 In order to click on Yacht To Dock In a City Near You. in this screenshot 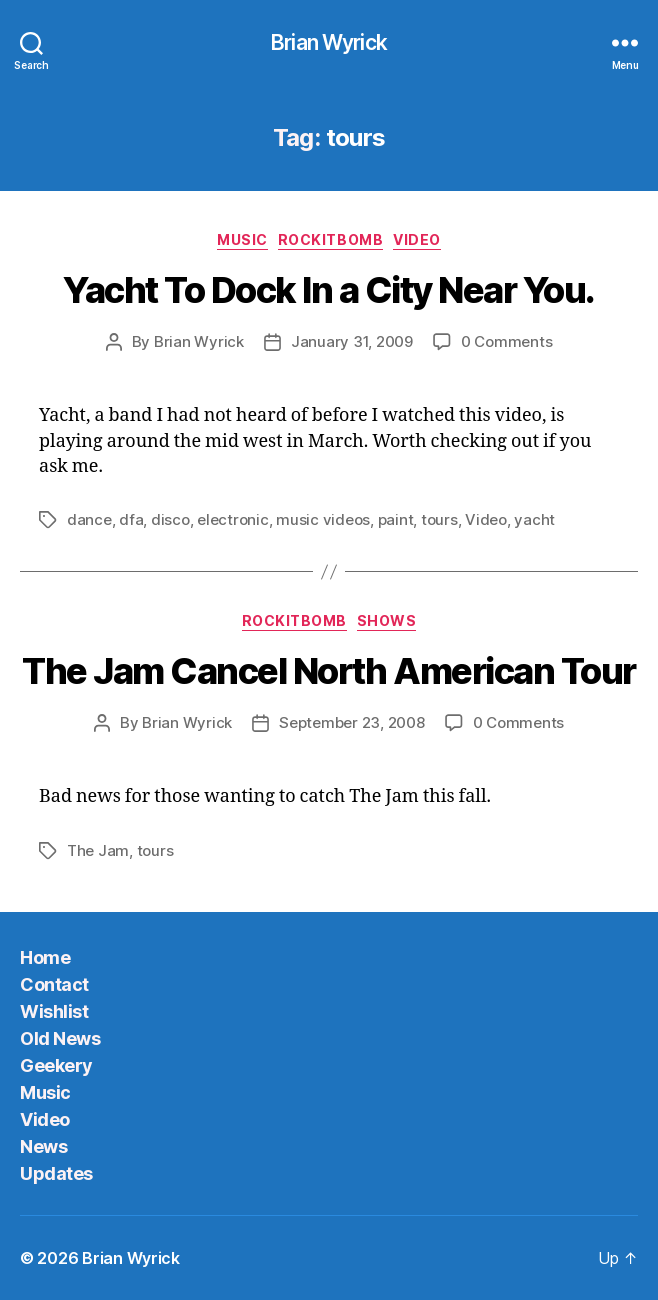, I will do `click(329, 290)`.